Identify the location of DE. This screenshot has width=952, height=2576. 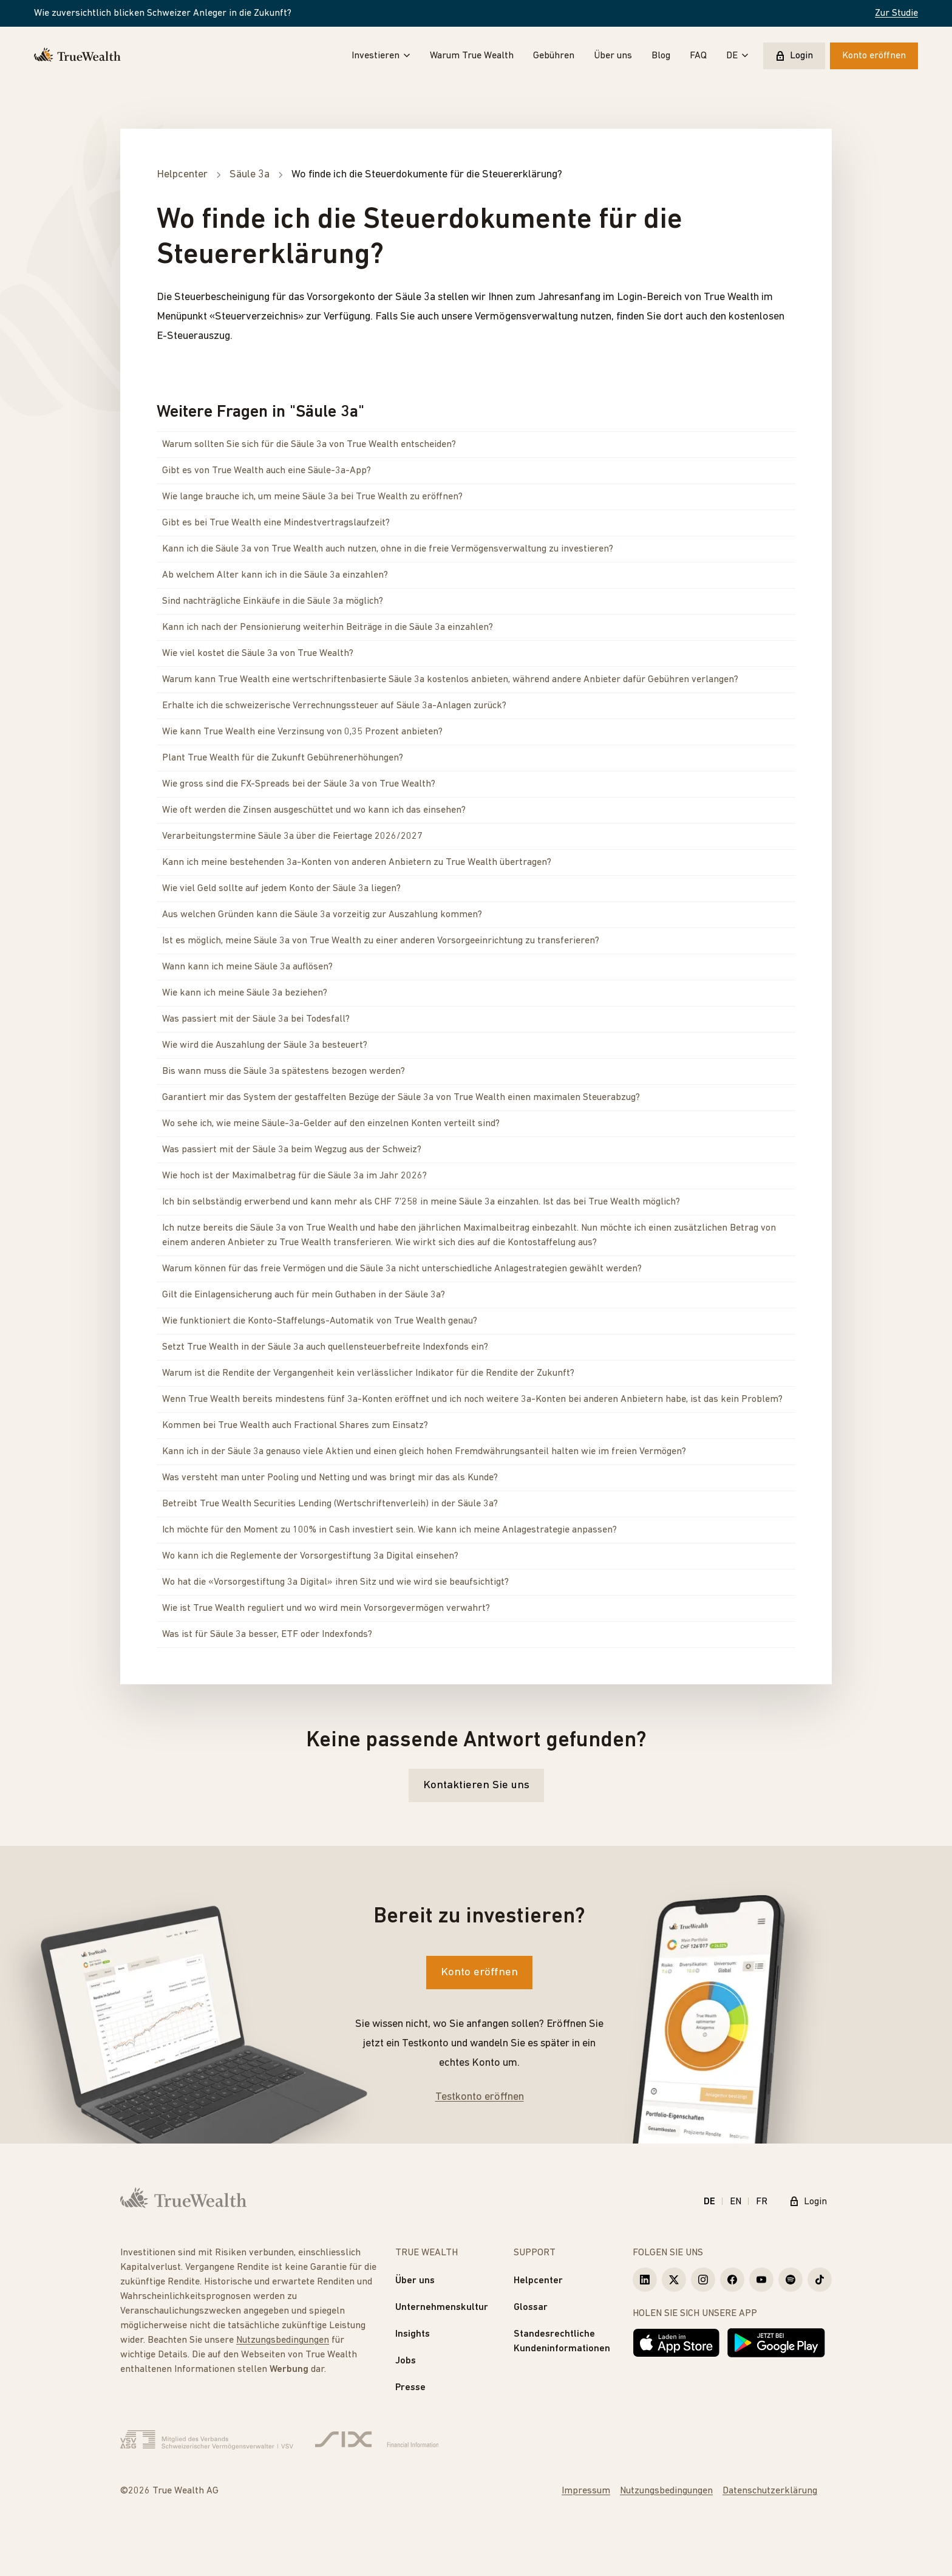
(737, 56).